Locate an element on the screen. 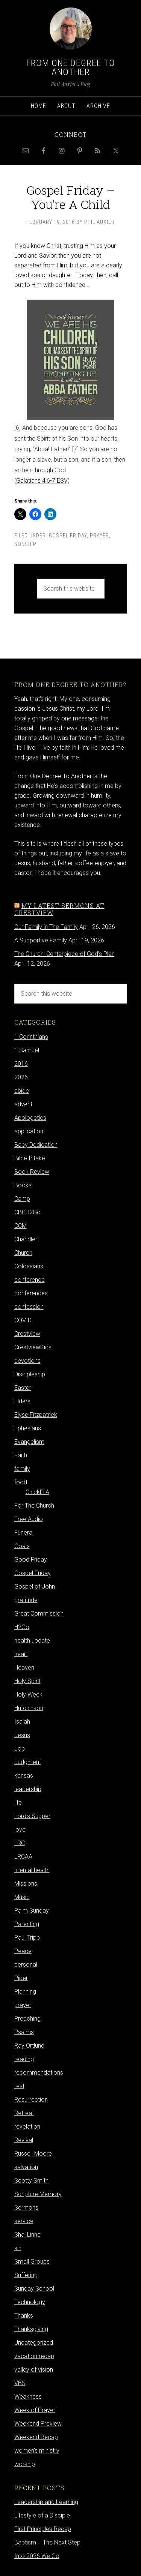 The height and width of the screenshot is (2576, 141). valley of vision is located at coordinates (33, 2369).